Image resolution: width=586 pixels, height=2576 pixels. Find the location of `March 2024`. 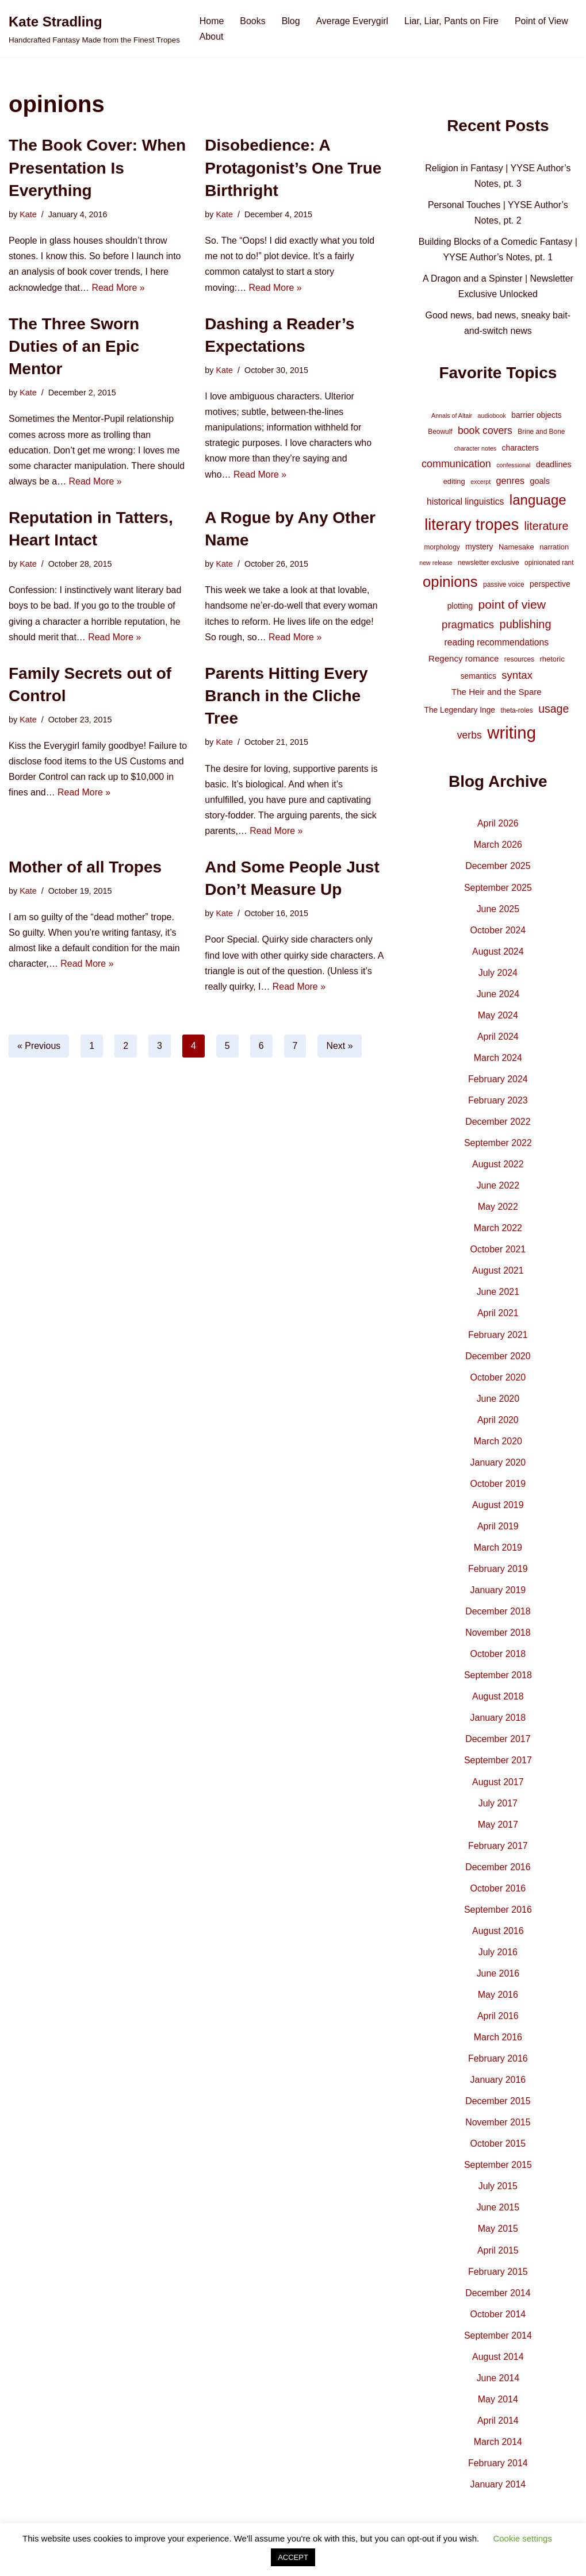

March 2024 is located at coordinates (498, 1061).